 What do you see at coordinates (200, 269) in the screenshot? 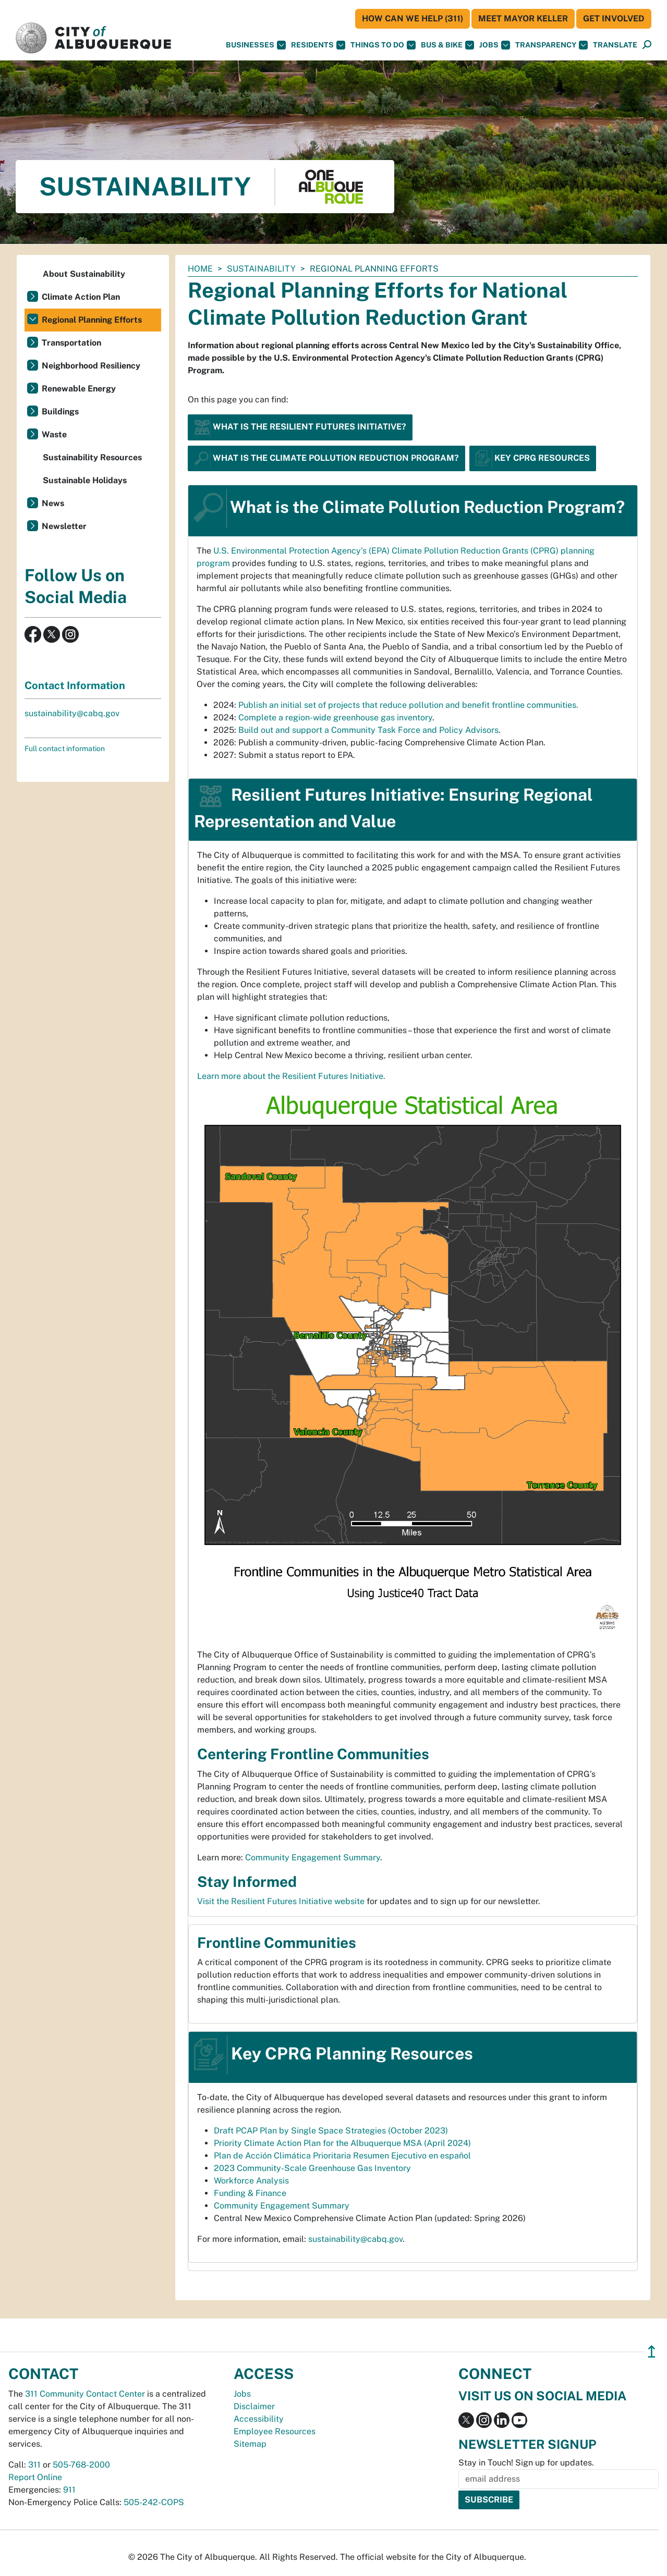
I see `Home` at bounding box center [200, 269].